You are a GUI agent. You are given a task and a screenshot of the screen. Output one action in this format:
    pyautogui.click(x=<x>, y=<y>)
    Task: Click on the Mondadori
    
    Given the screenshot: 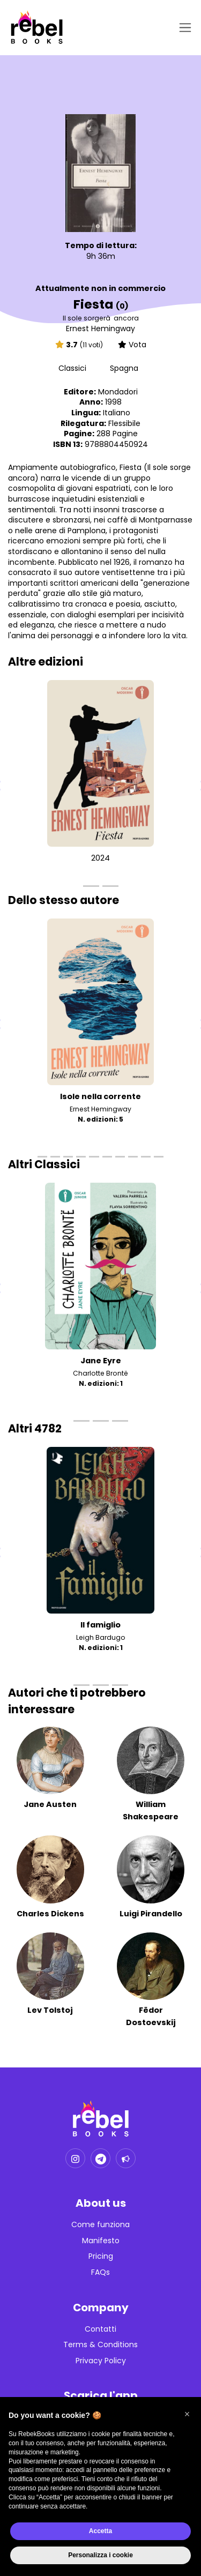 What is the action you would take?
    pyautogui.click(x=118, y=391)
    